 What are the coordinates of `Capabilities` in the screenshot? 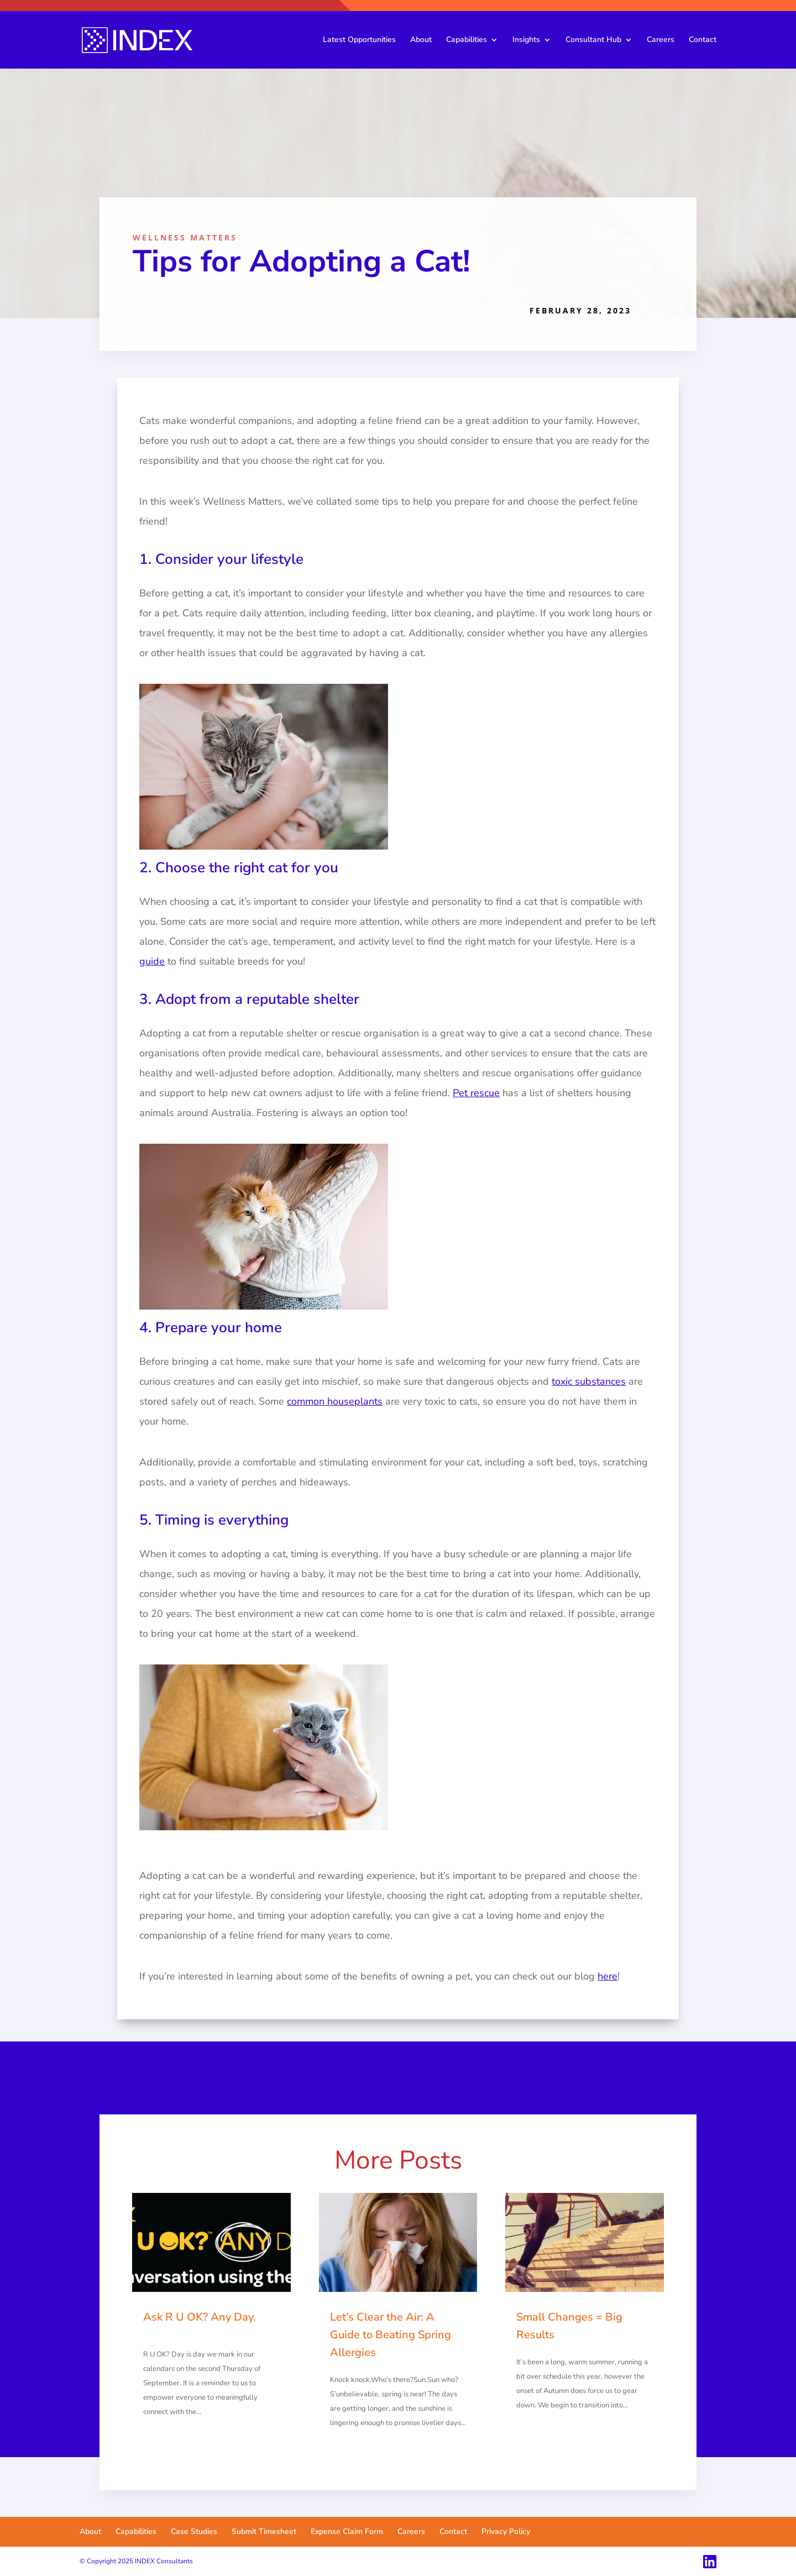 It's located at (466, 40).